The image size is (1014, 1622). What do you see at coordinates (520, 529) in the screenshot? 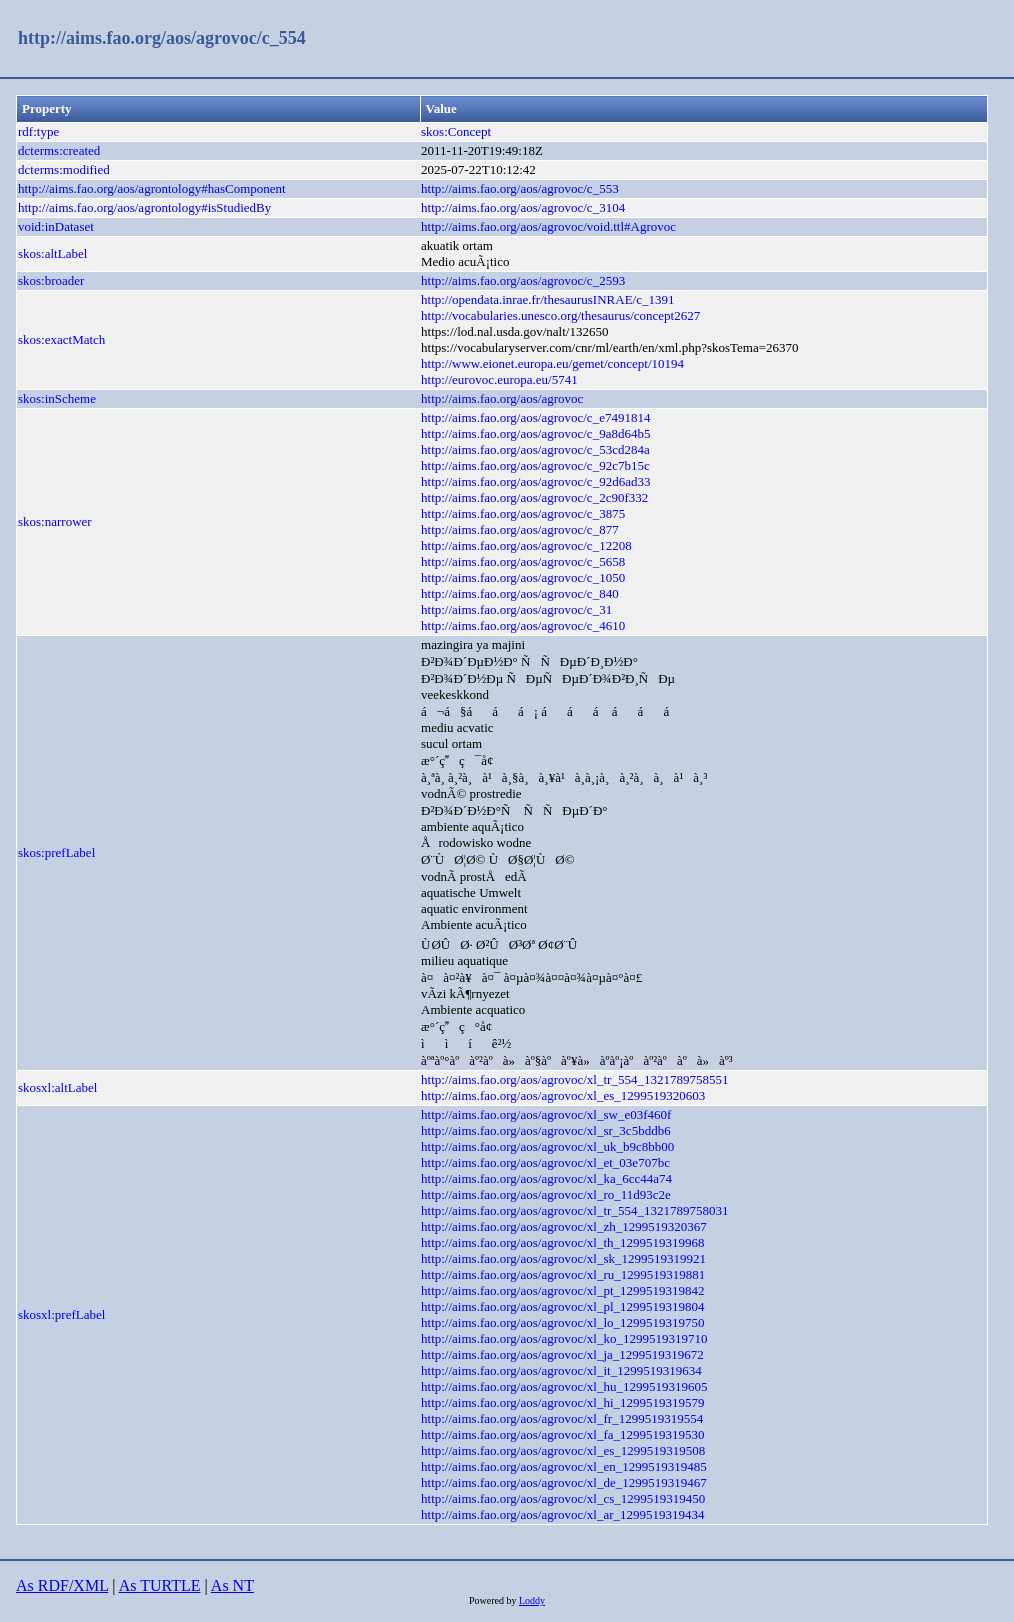
I see `http://aims.fao.org/aos/agrovoc/c_877` at bounding box center [520, 529].